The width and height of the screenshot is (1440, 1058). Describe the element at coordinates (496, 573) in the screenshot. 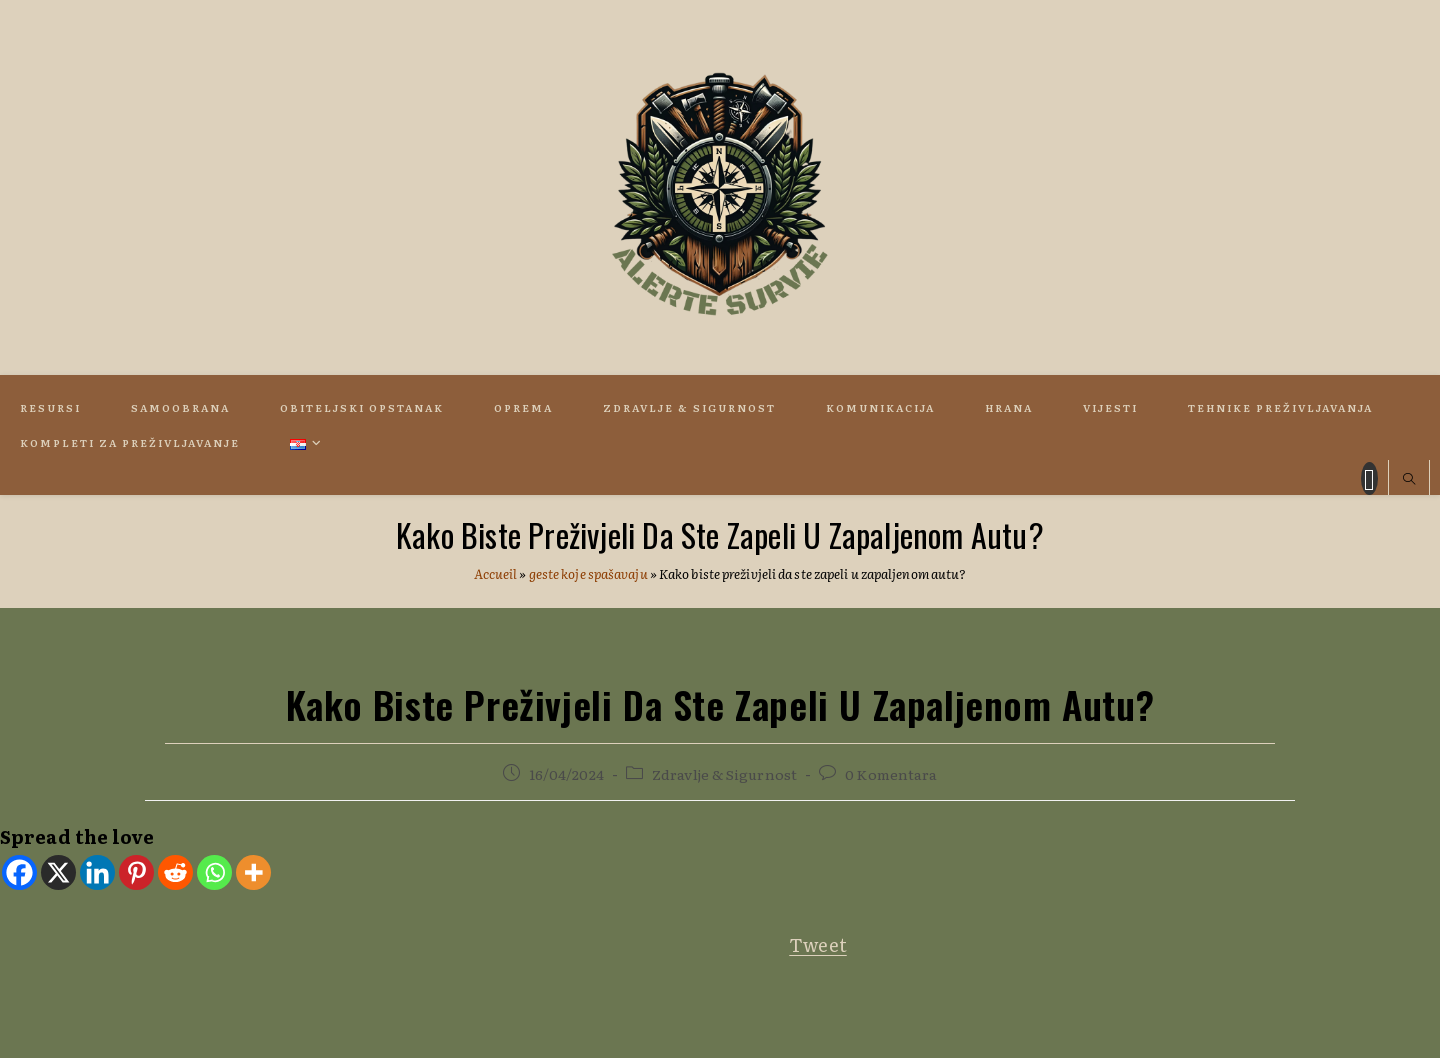

I see `Accueil` at that location.